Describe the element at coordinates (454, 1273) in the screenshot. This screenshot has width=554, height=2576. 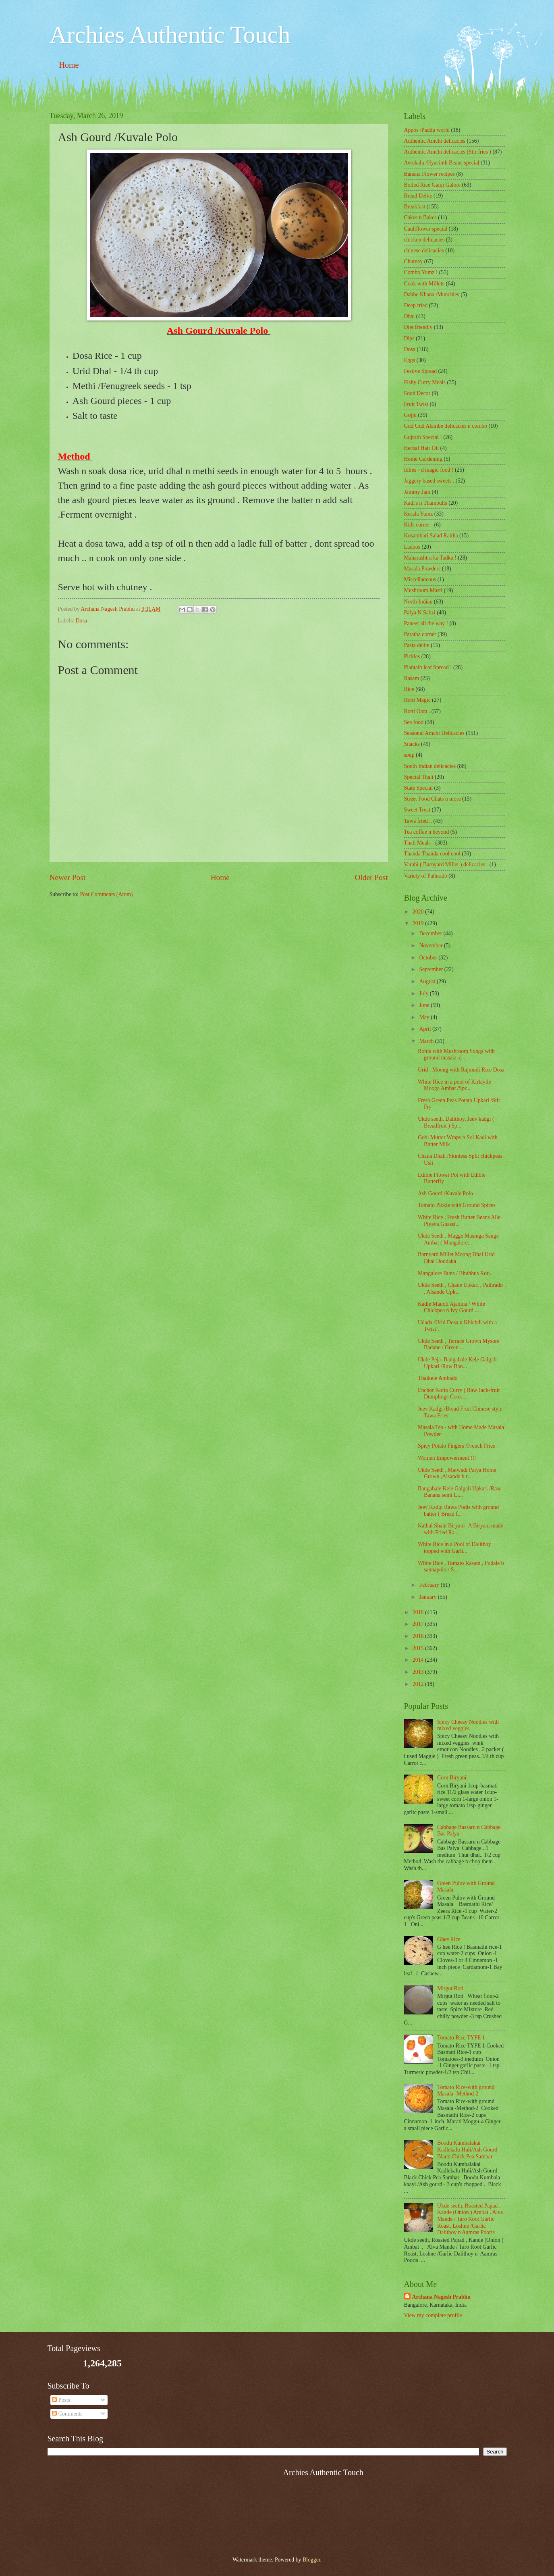
I see `Mangalore Buns / Bhubhus Roti.` at that location.